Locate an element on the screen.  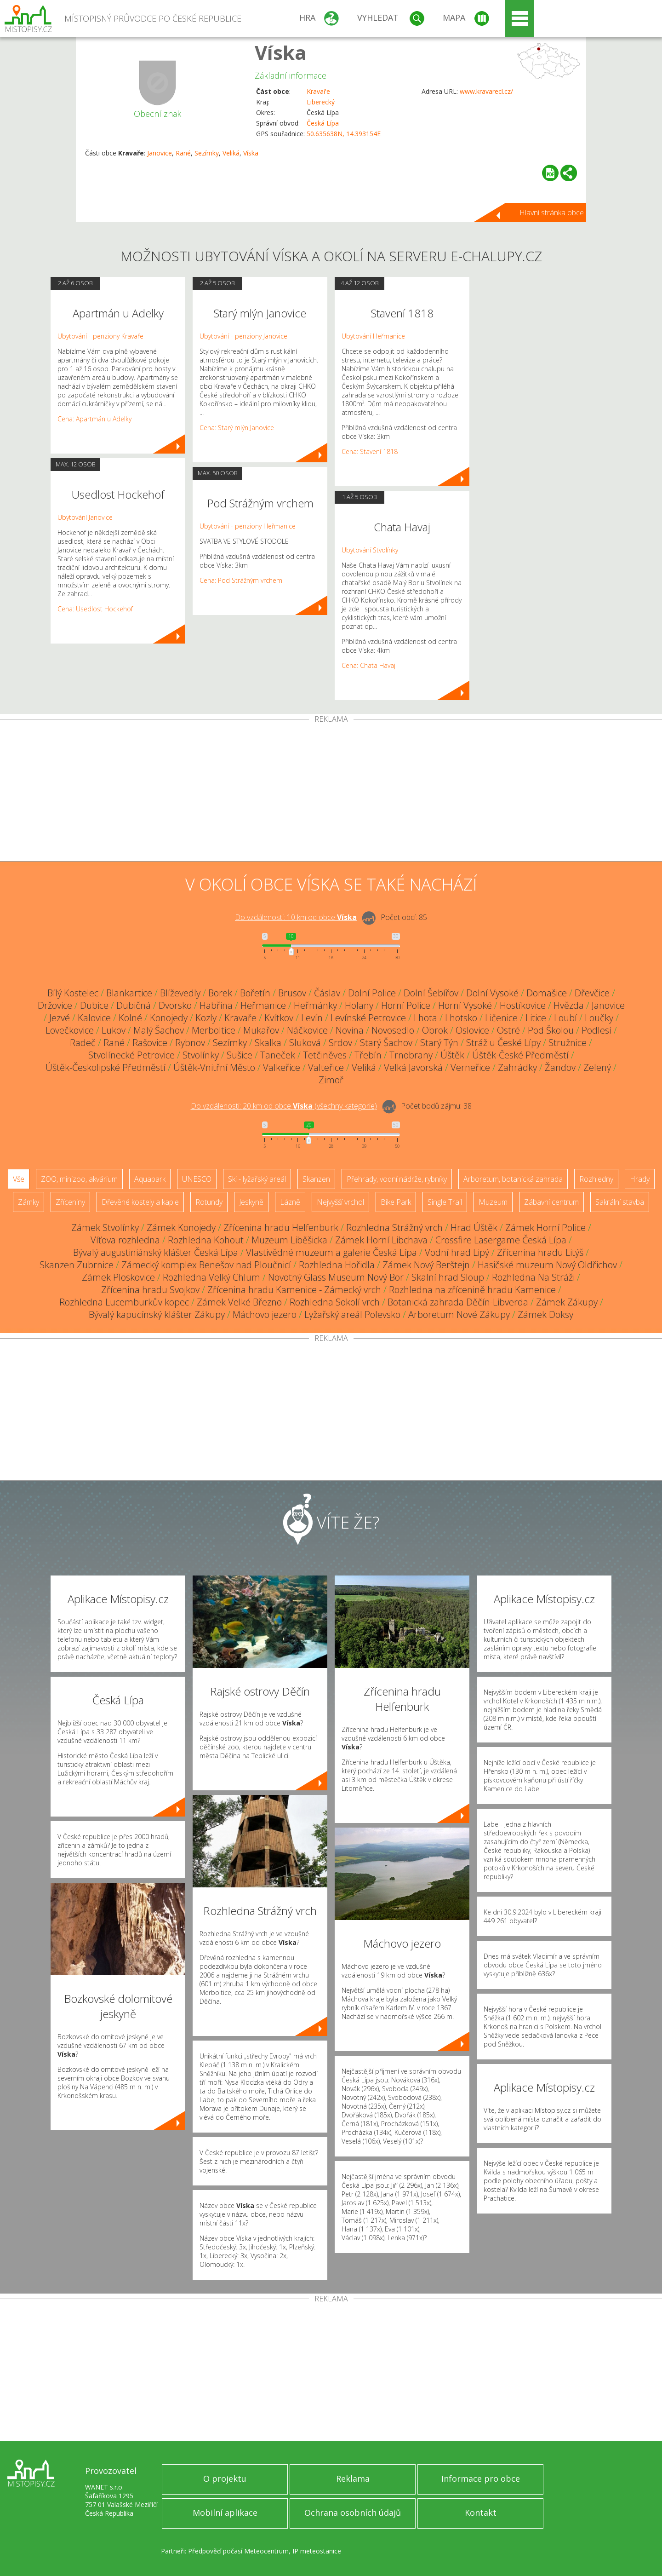
Zámek Stvolínky is located at coordinates (105, 1227).